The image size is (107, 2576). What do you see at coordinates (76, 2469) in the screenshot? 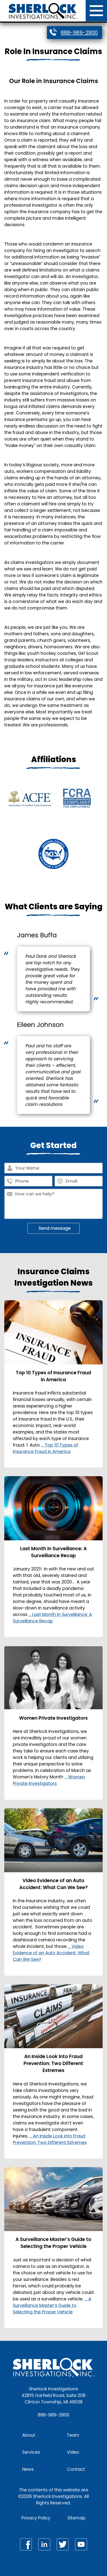
I see `Contact` at bounding box center [76, 2469].